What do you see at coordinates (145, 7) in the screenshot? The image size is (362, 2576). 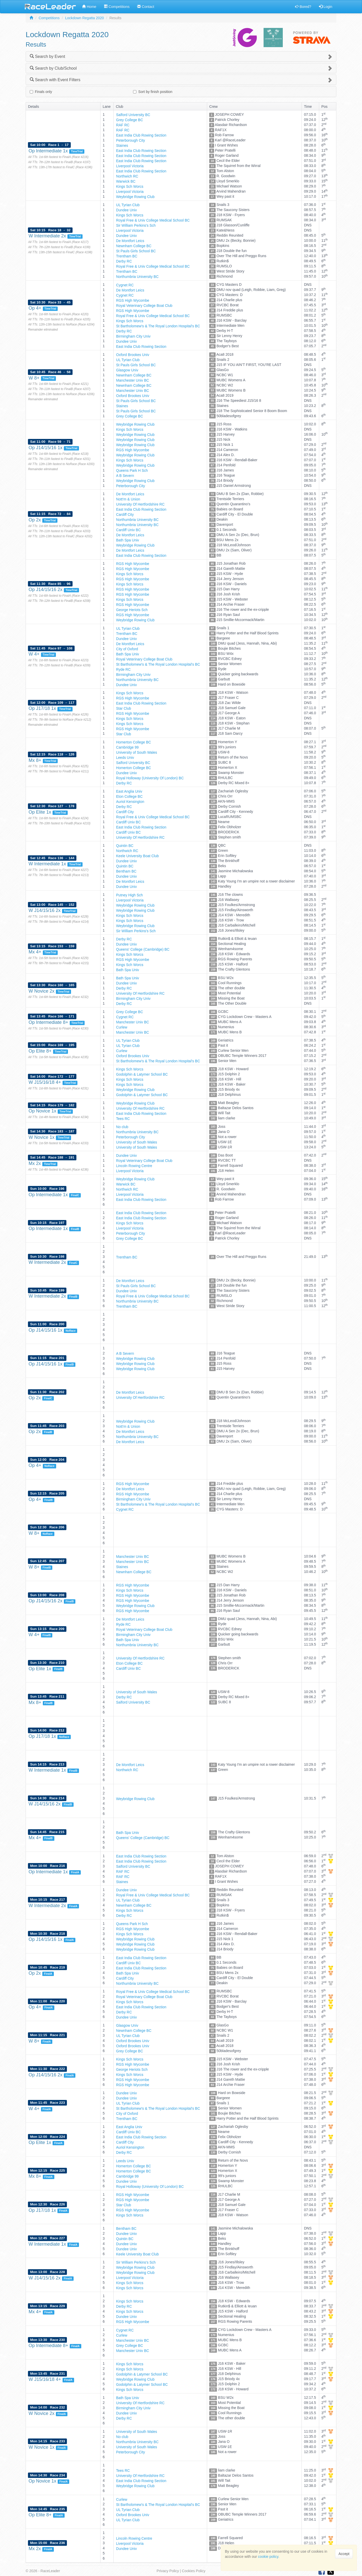 I see `Contact` at bounding box center [145, 7].